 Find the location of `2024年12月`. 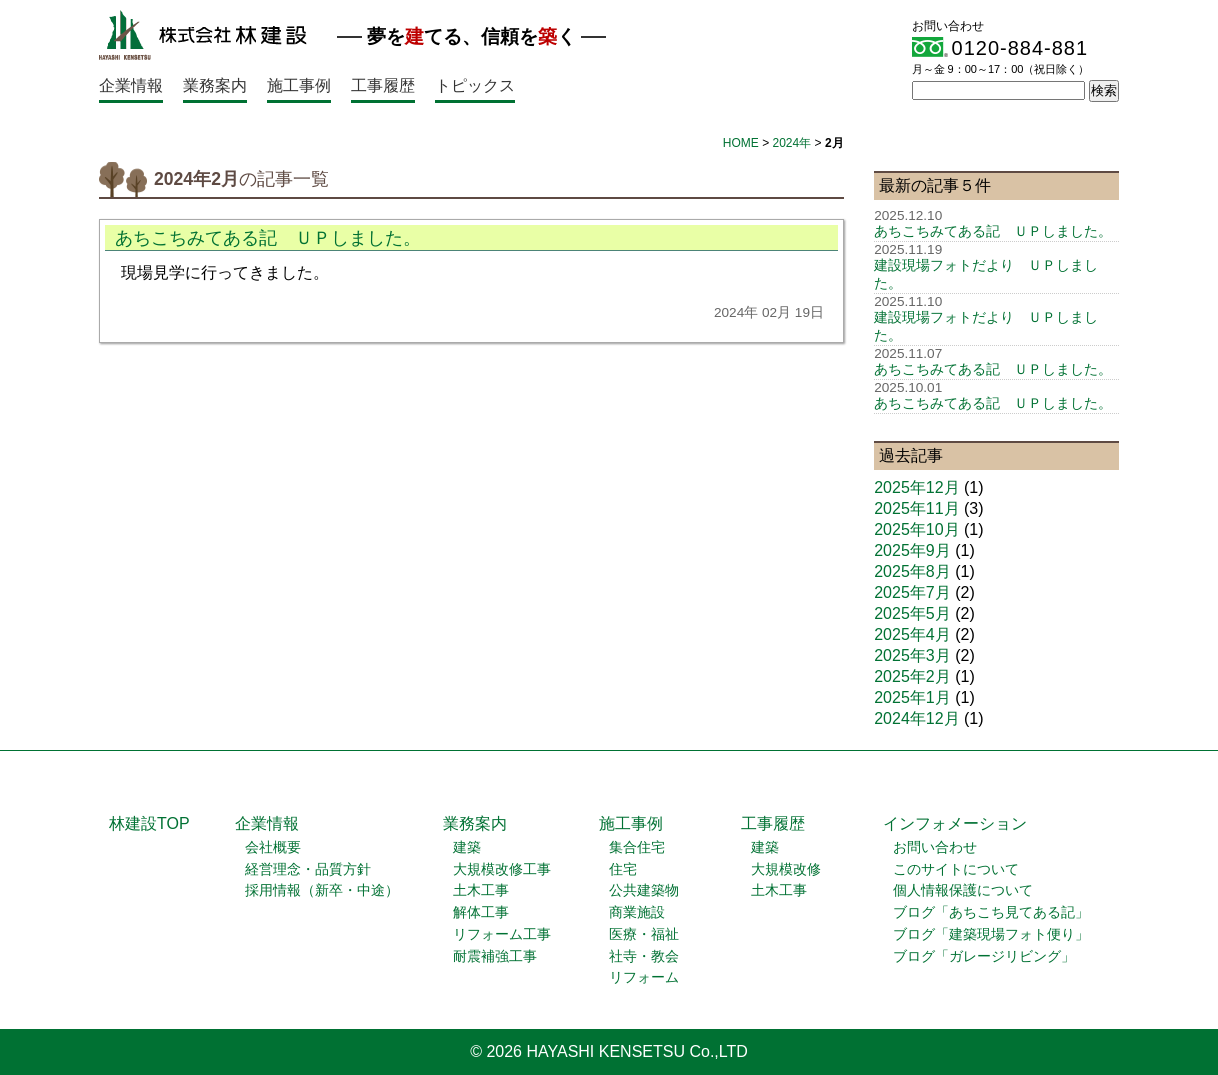

2024年12月 is located at coordinates (916, 718).